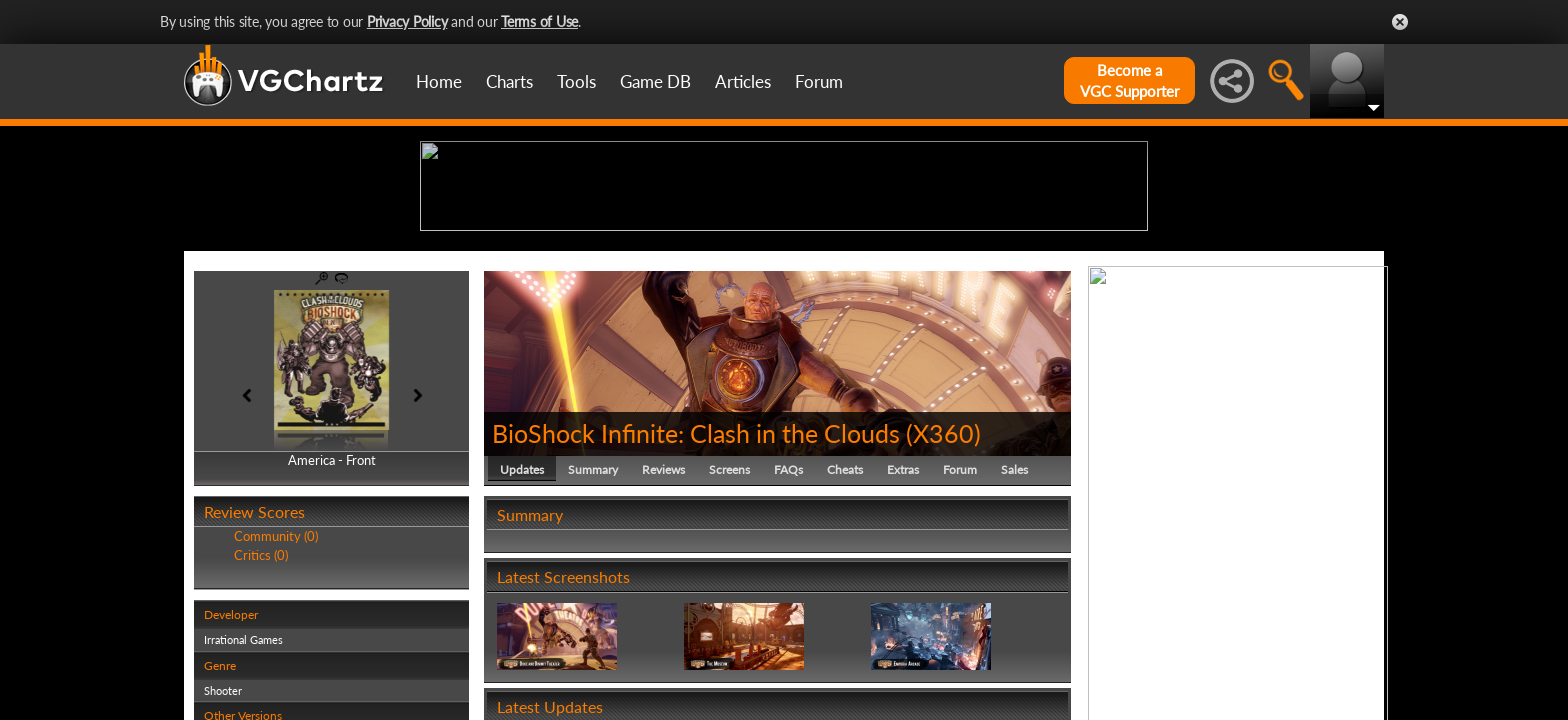 The width and height of the screenshot is (1568, 720). I want to click on Close, so click(1400, 22).